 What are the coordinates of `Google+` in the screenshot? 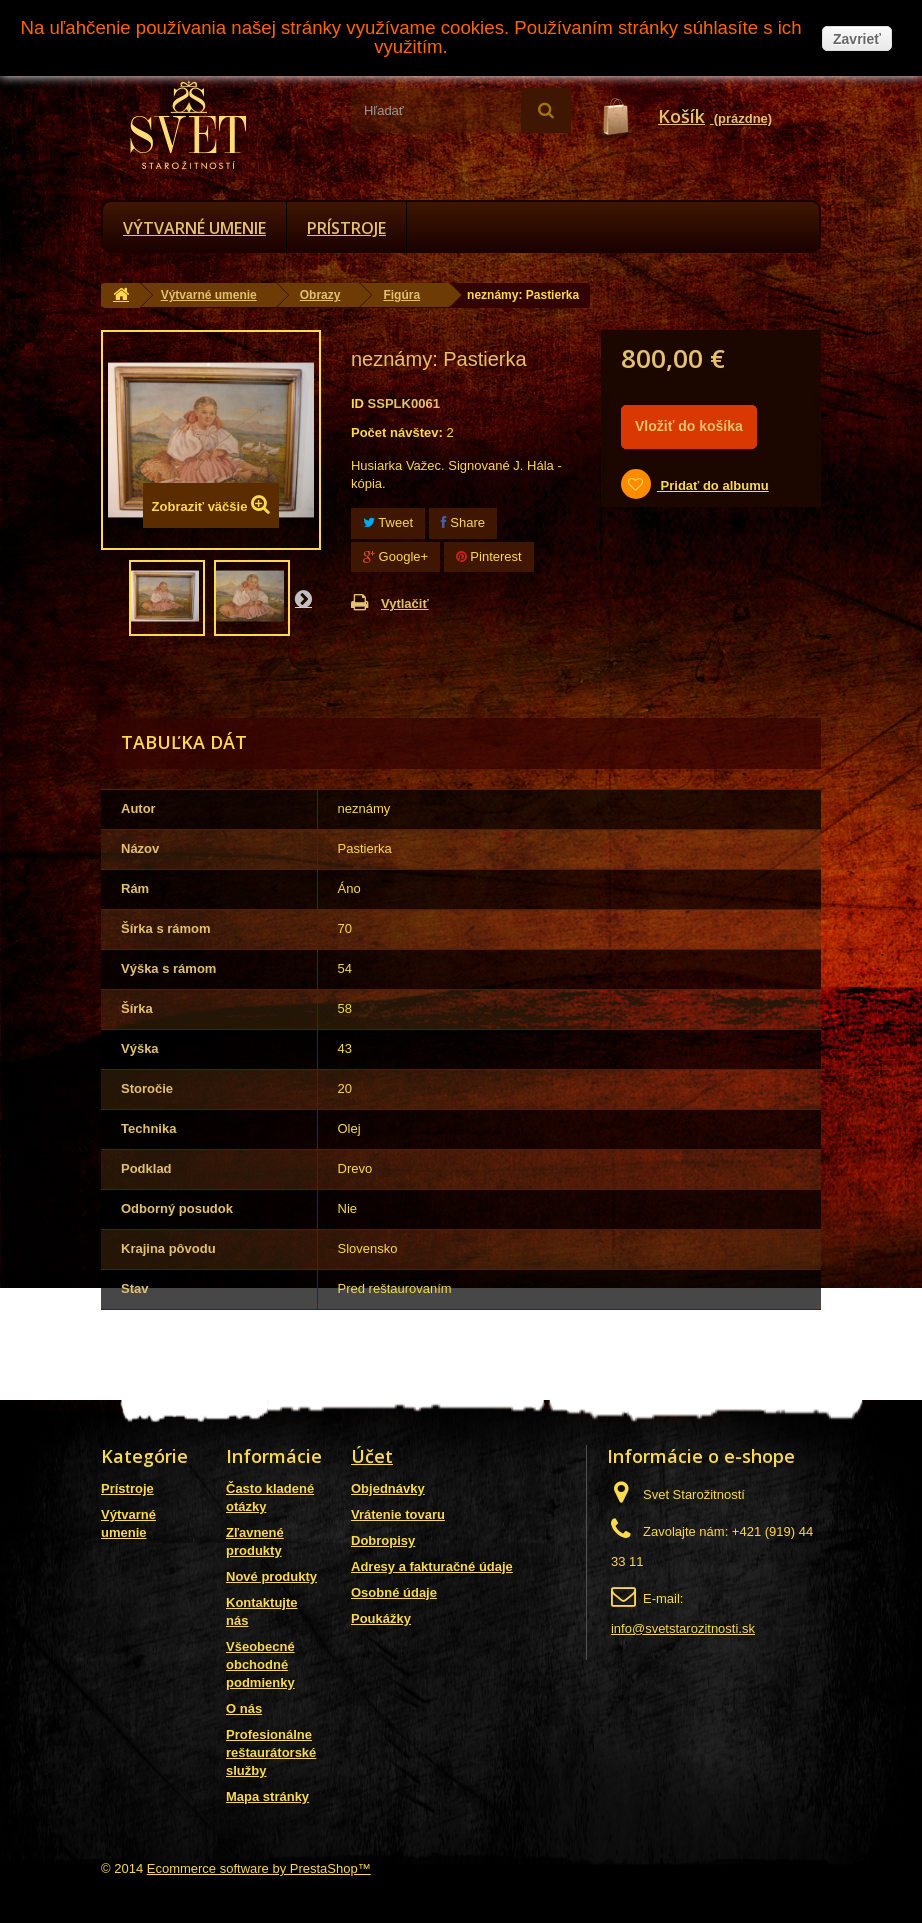 It's located at (395, 556).